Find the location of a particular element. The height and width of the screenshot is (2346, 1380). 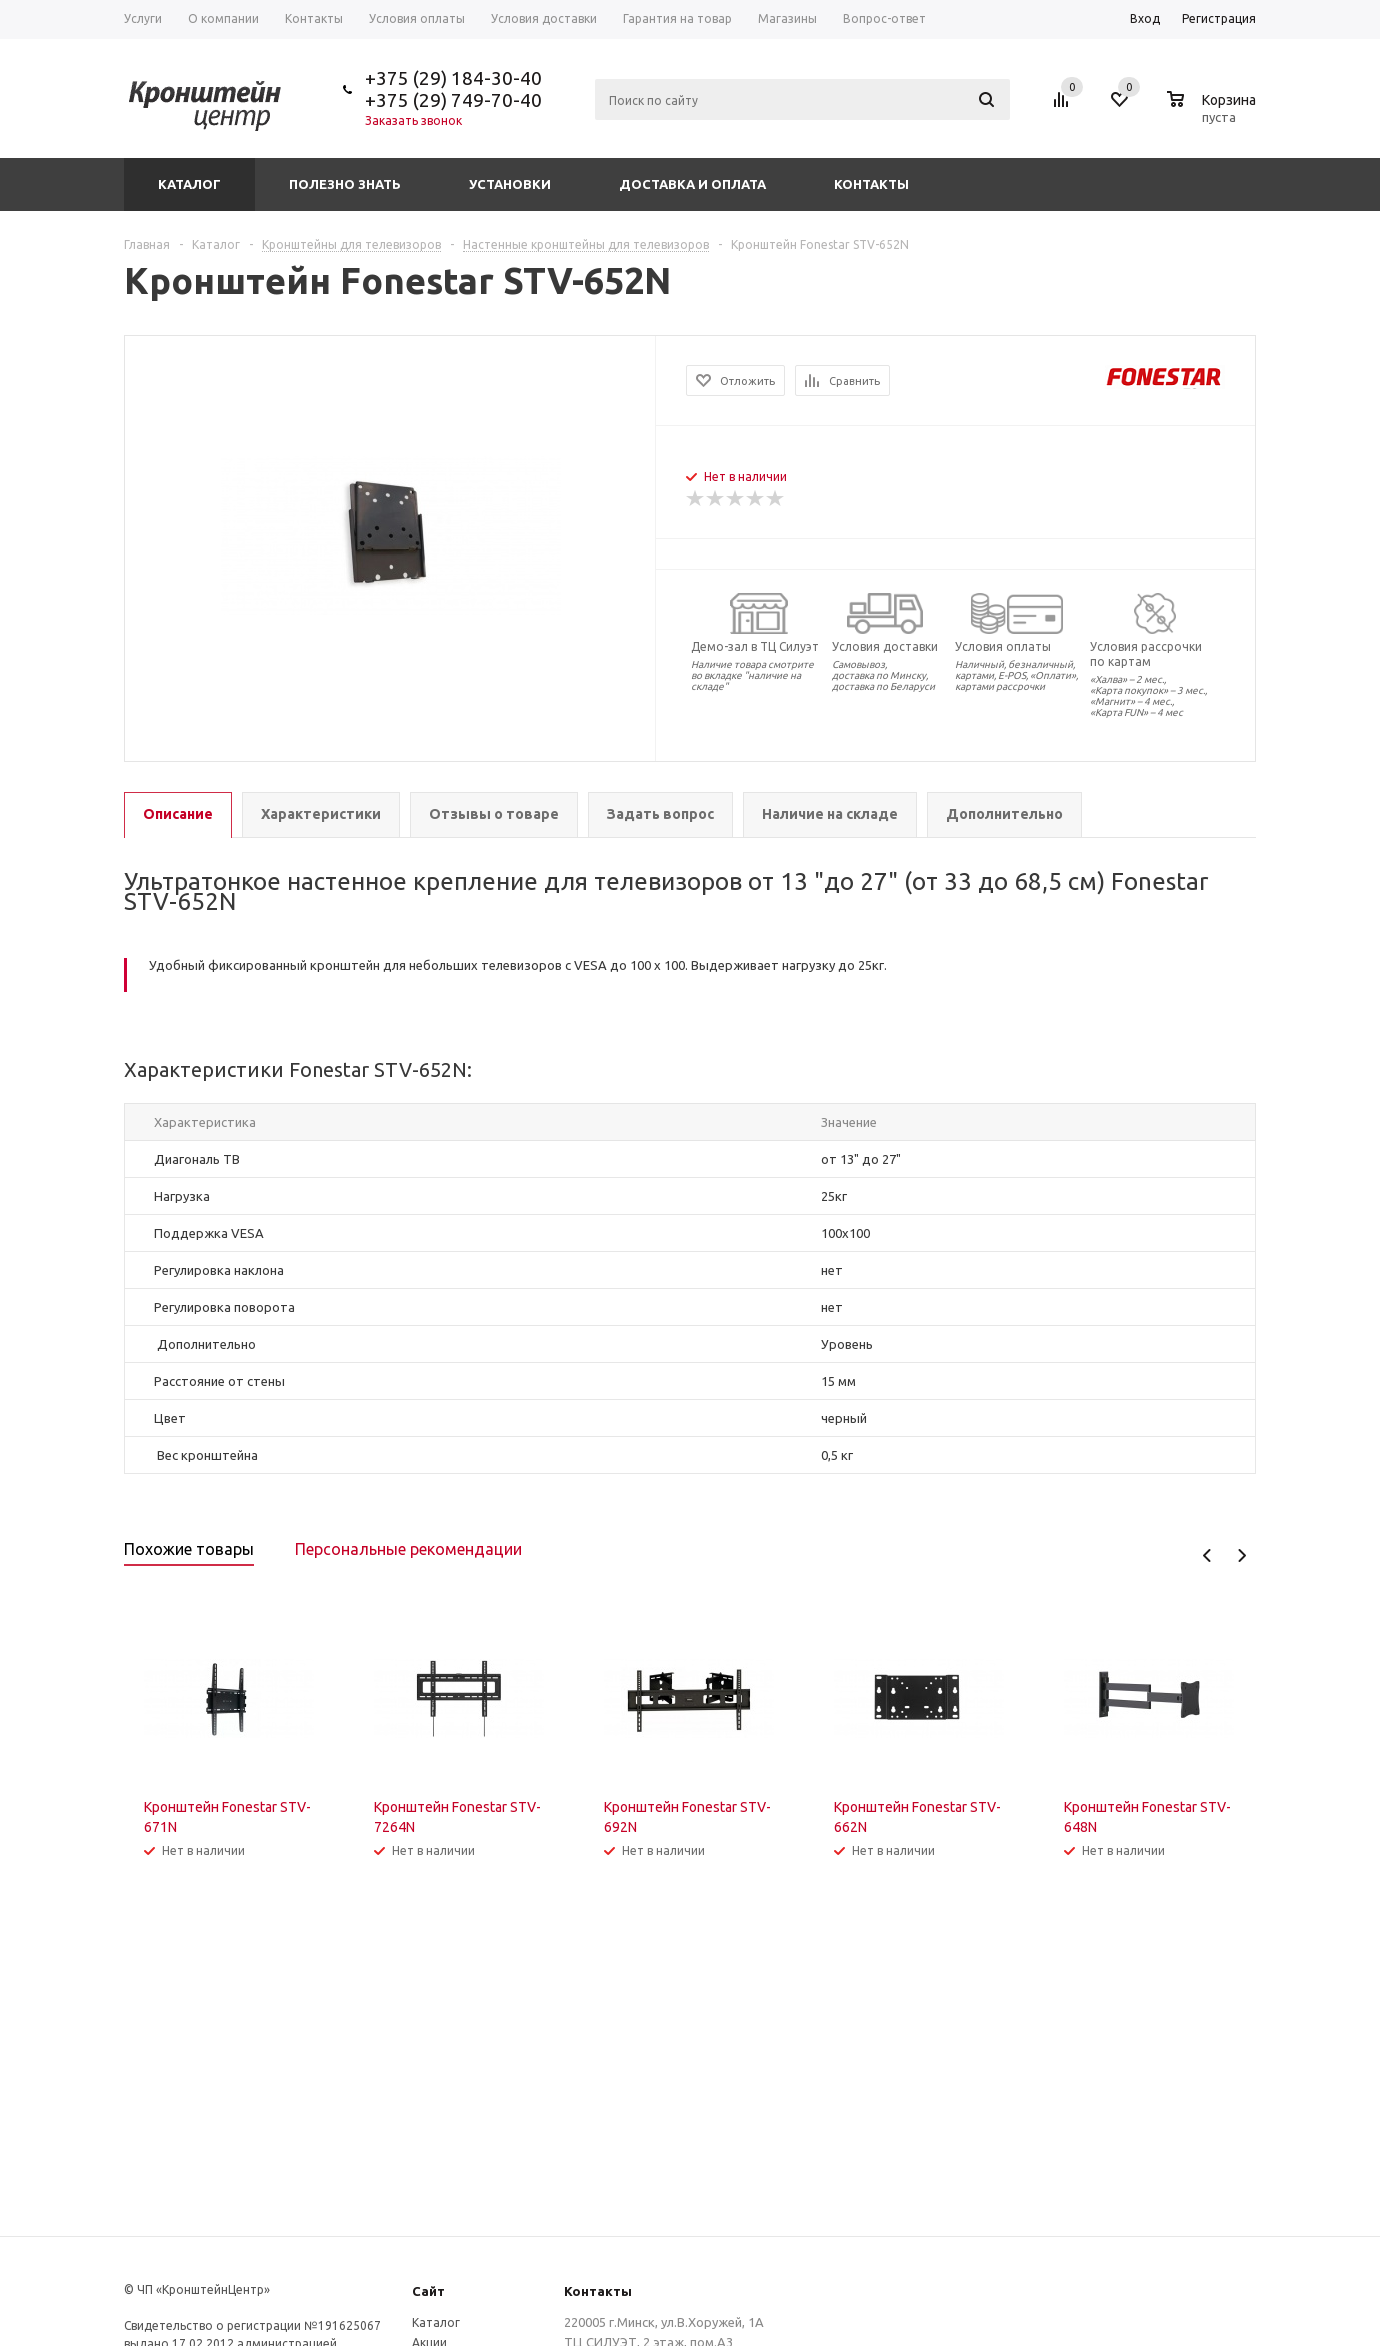

Полезно знать is located at coordinates (345, 184).